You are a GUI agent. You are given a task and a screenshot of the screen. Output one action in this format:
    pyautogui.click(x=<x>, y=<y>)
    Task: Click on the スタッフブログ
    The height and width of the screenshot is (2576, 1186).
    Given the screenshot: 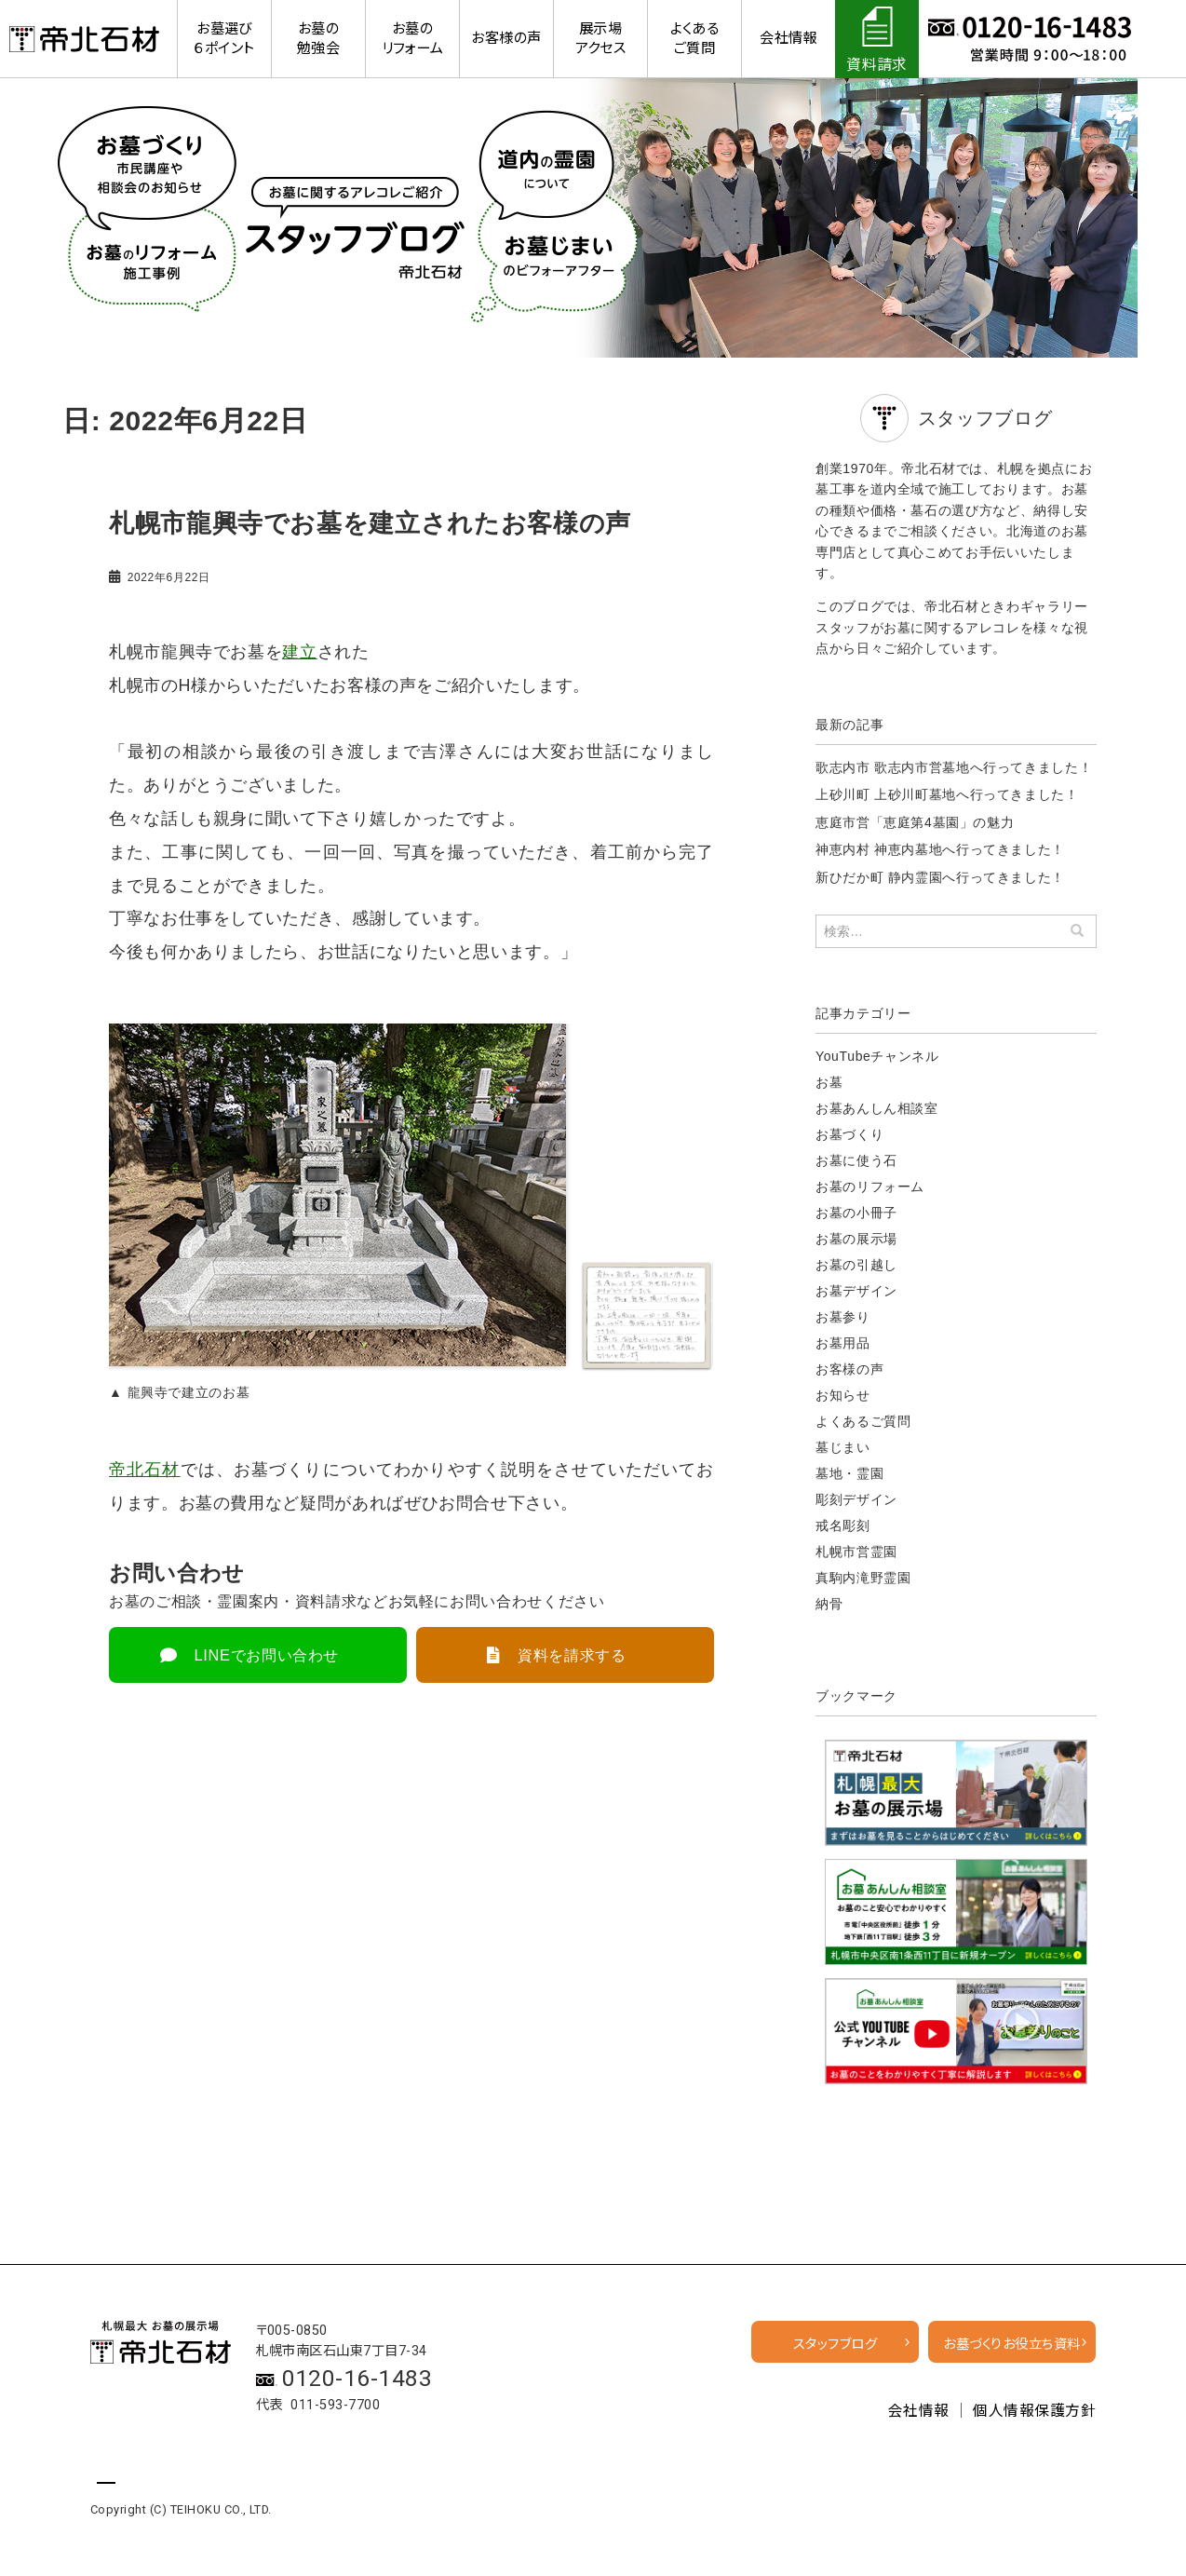 What is the action you would take?
    pyautogui.click(x=835, y=2344)
    